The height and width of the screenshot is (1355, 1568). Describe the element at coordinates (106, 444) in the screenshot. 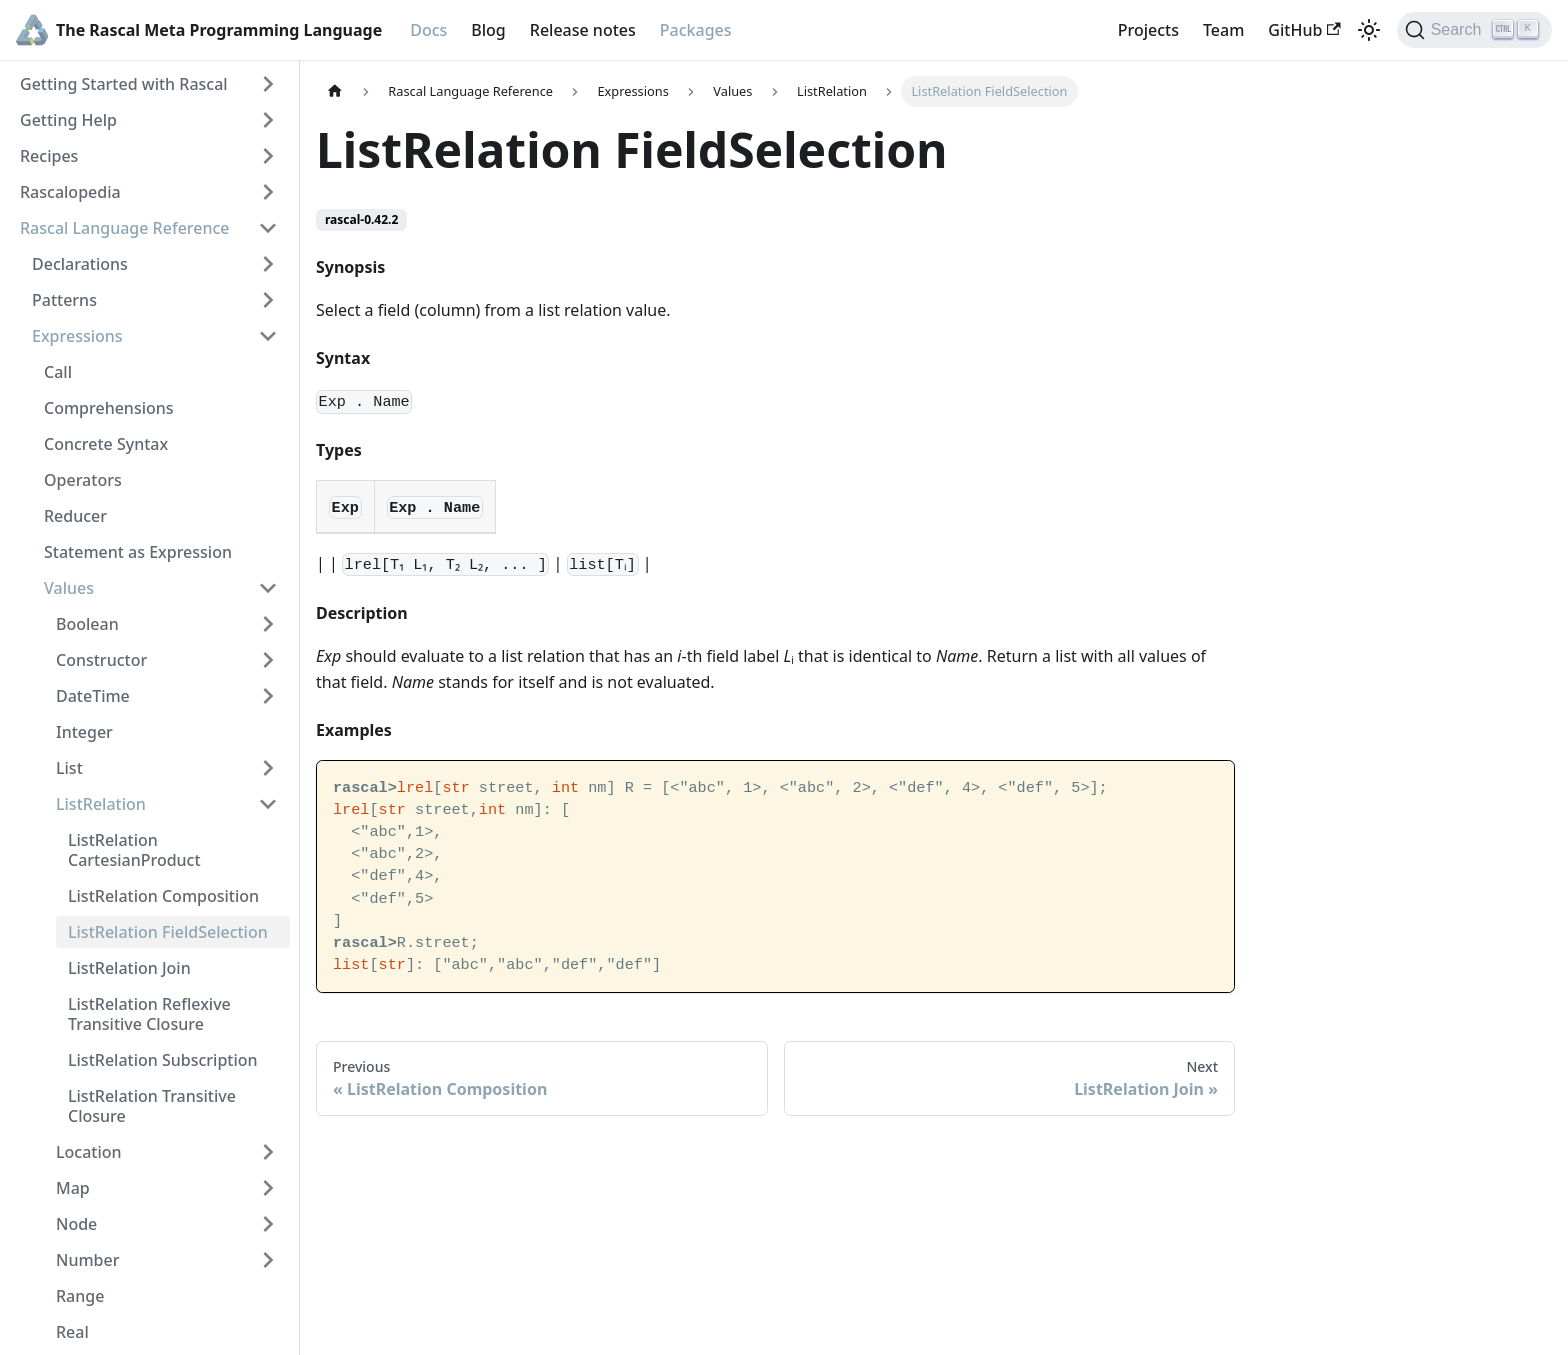

I see `Concrete Syntax` at that location.